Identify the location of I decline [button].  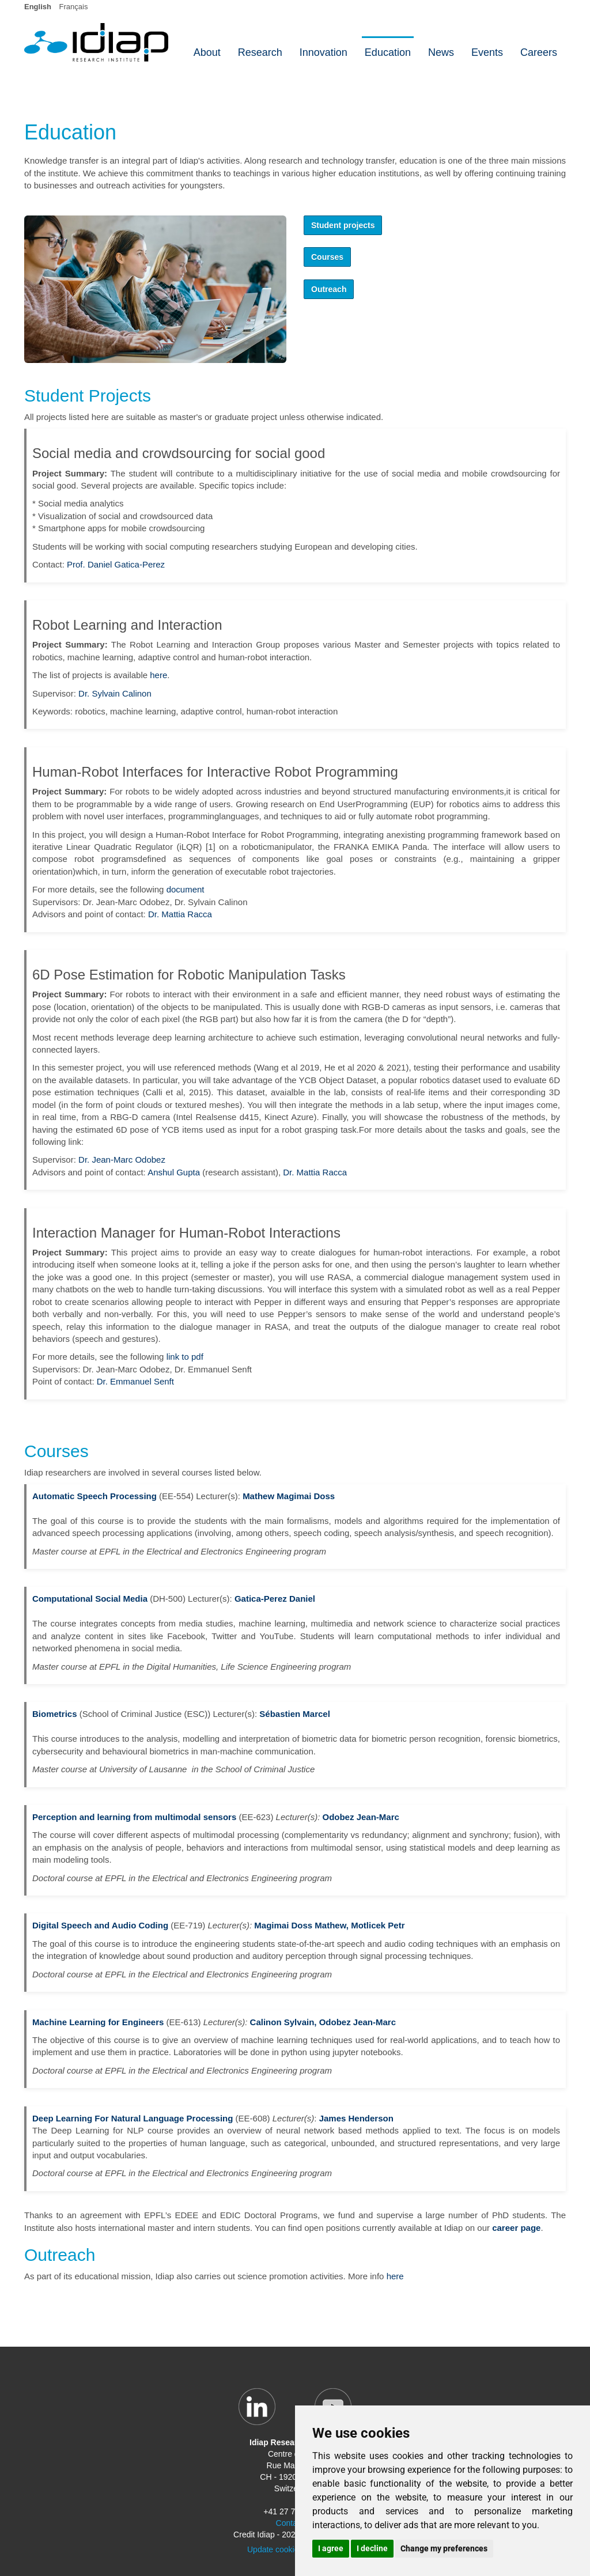
(372, 2548).